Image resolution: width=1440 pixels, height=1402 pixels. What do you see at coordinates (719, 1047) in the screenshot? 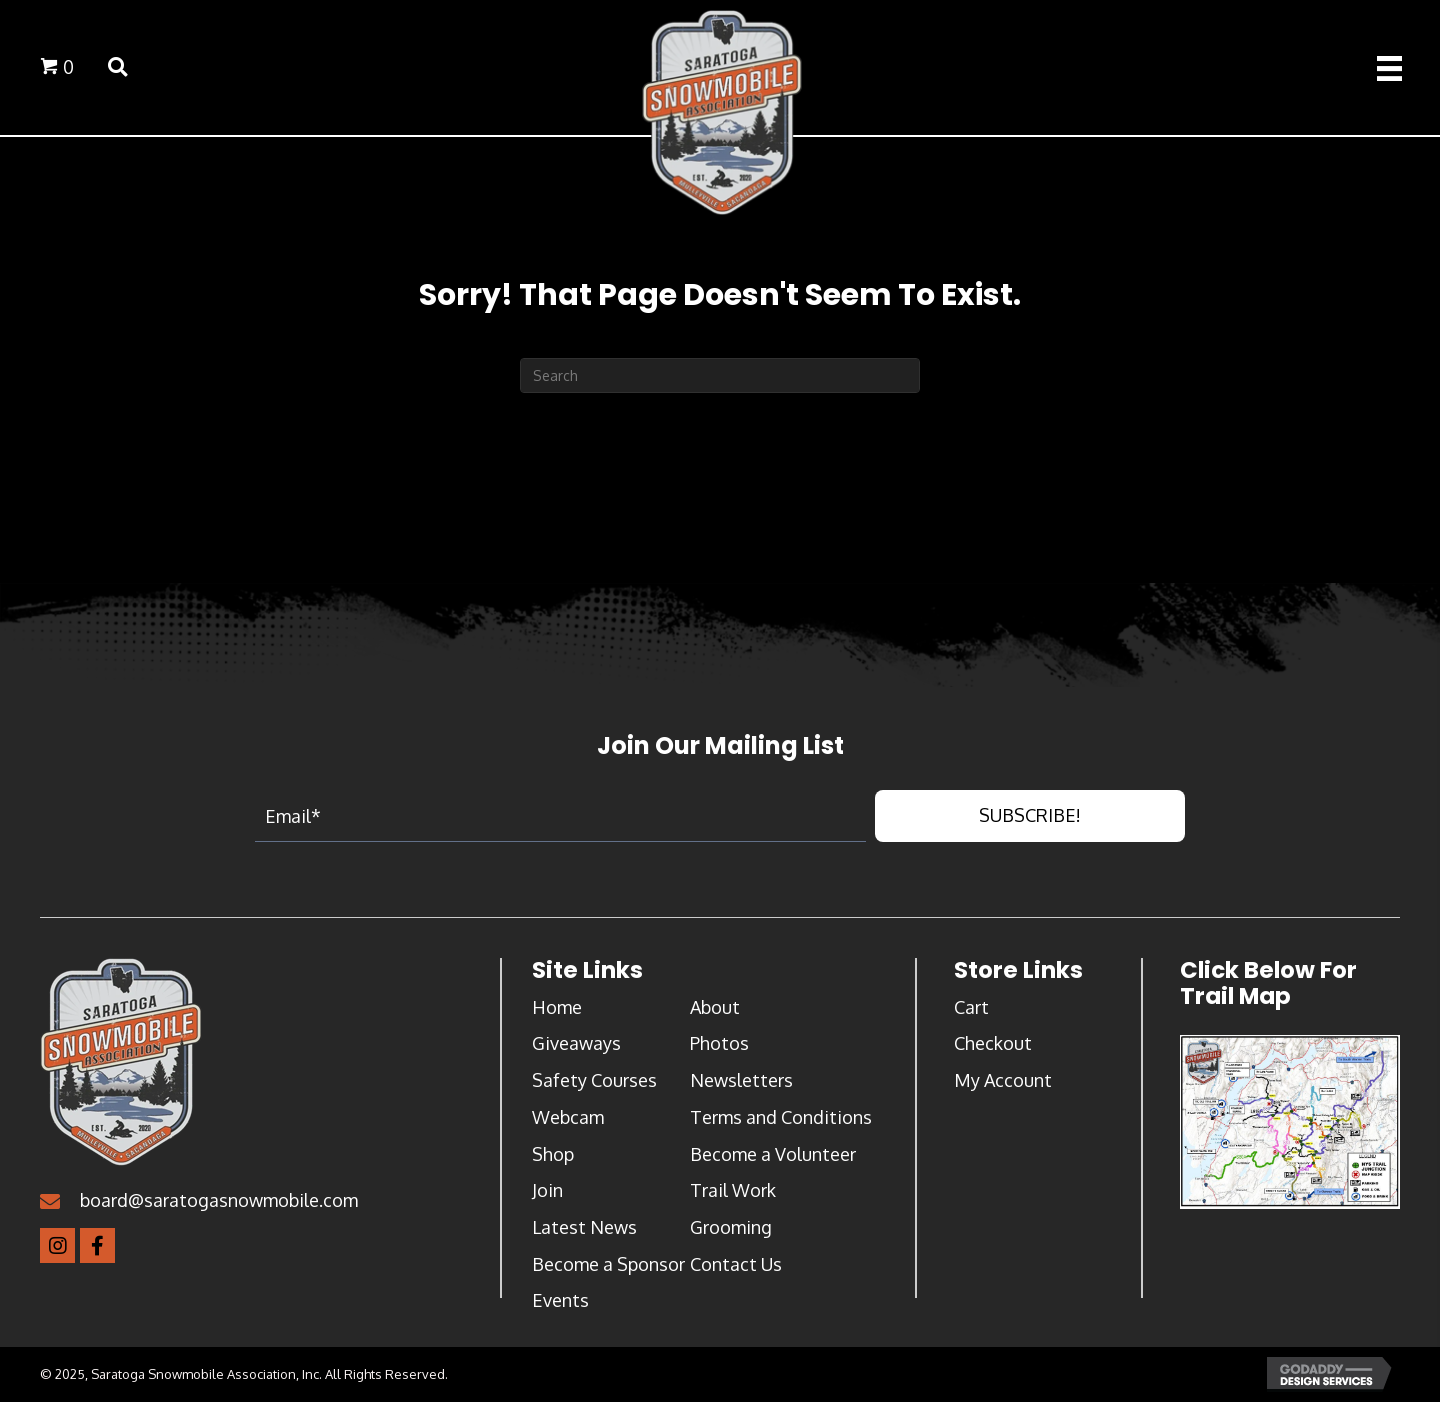
I see `Photos` at bounding box center [719, 1047].